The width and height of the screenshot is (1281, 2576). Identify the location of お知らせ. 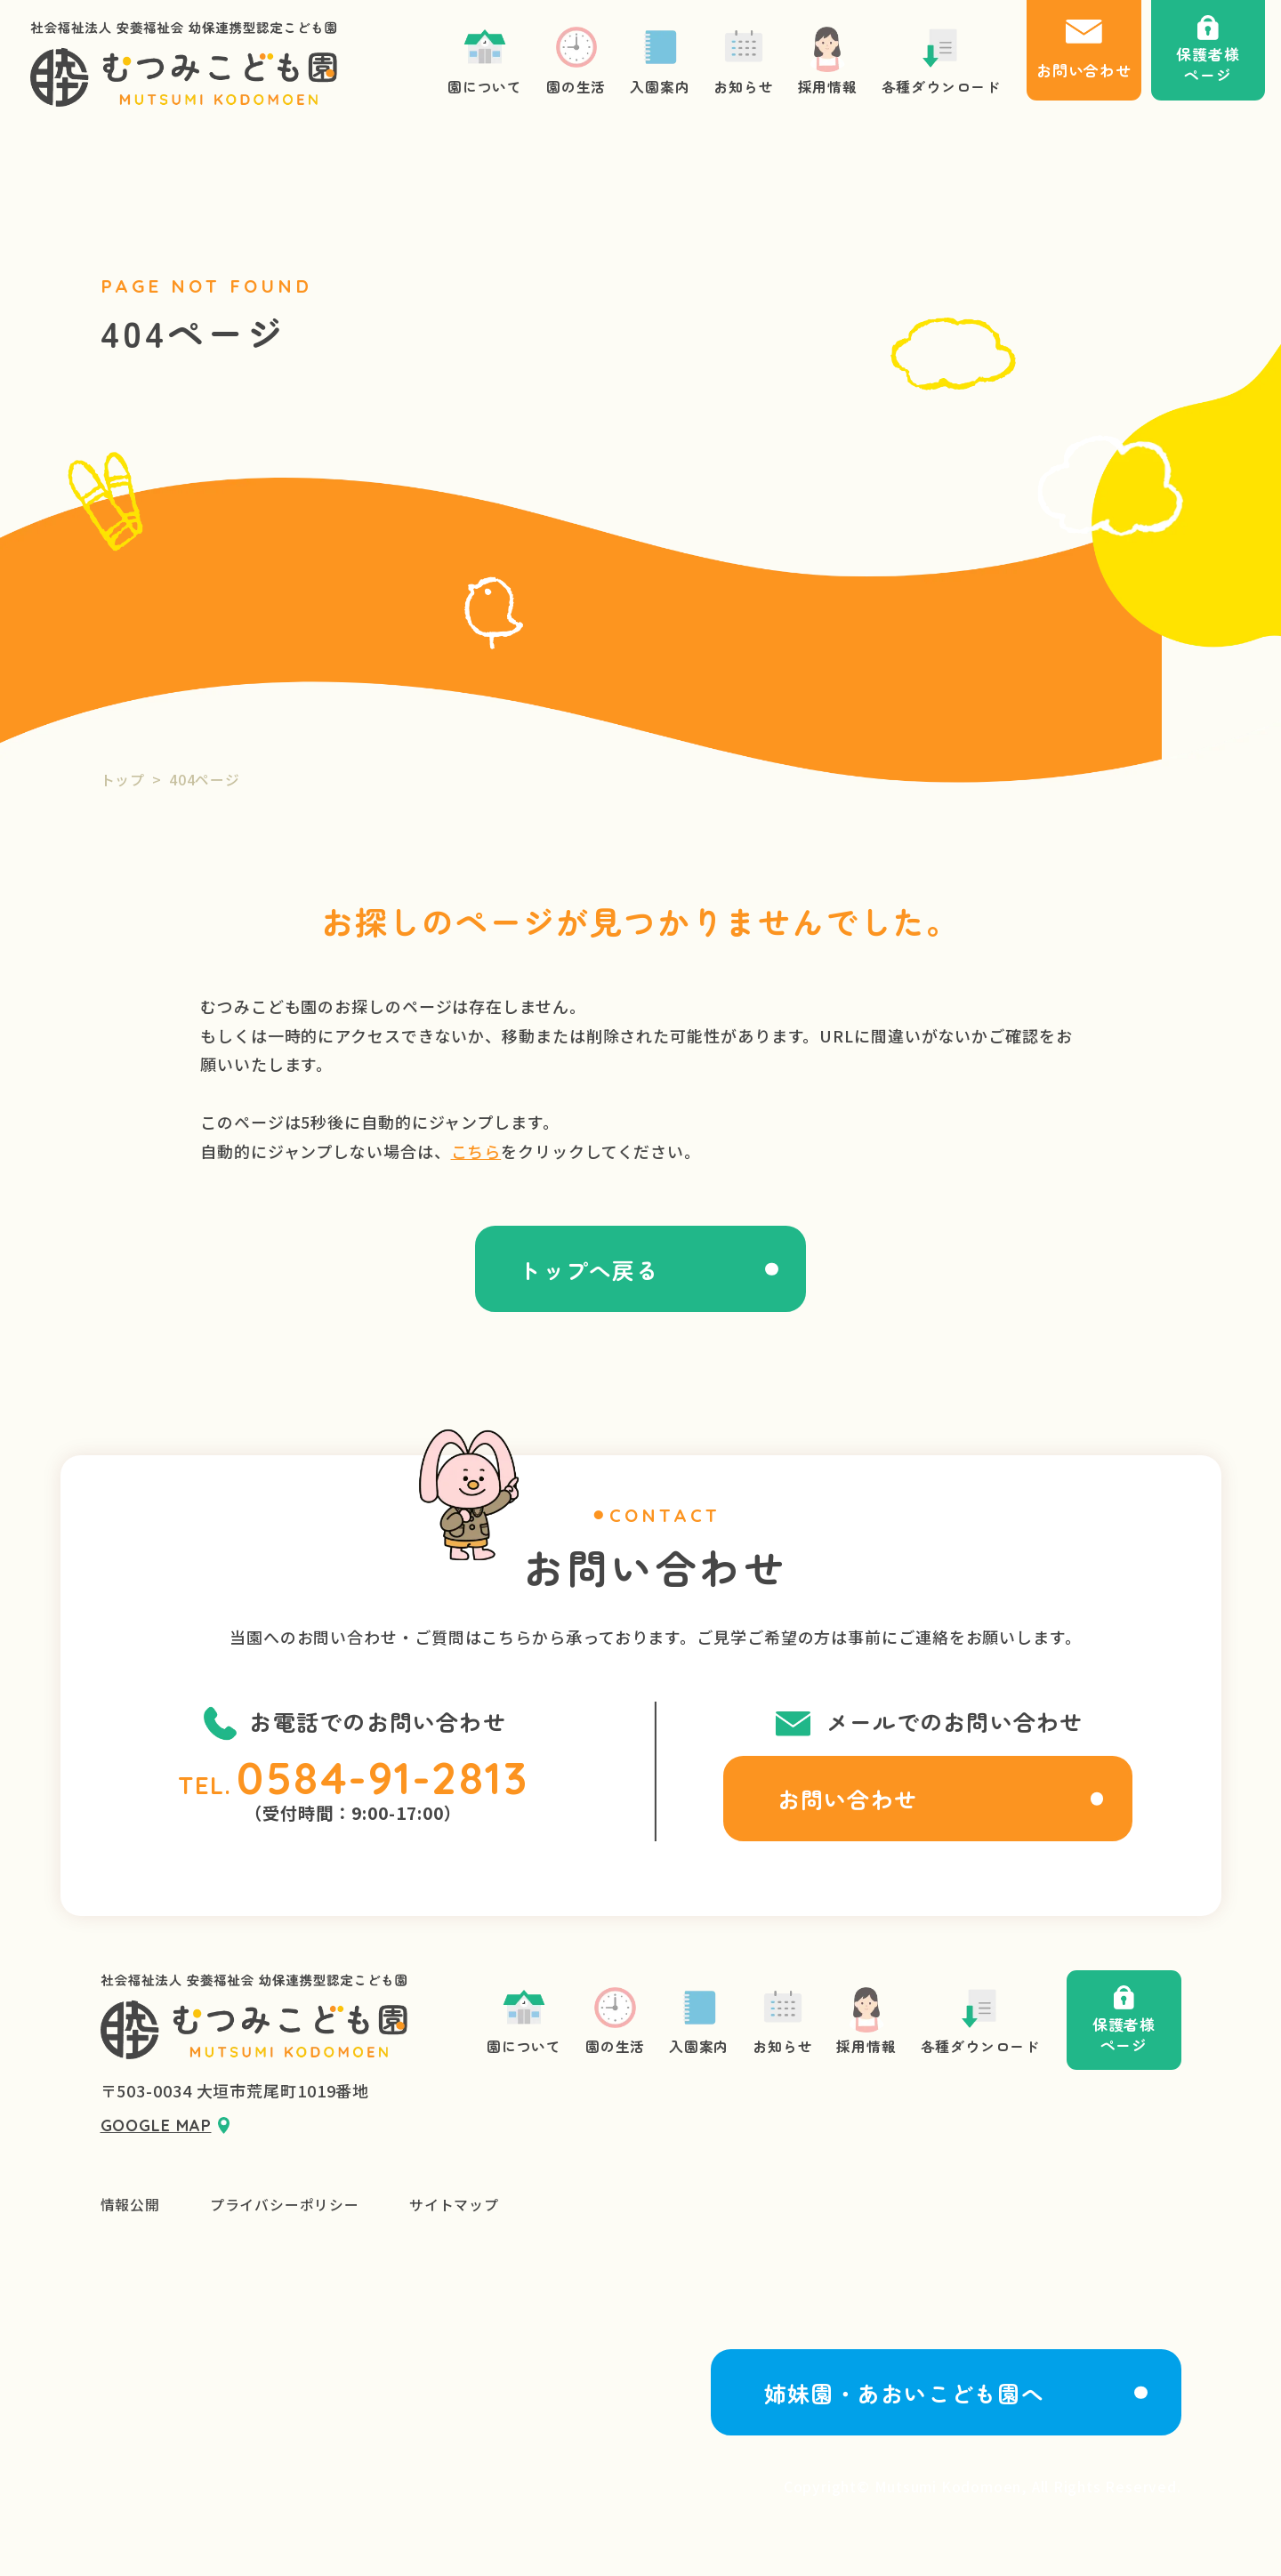
(782, 2020).